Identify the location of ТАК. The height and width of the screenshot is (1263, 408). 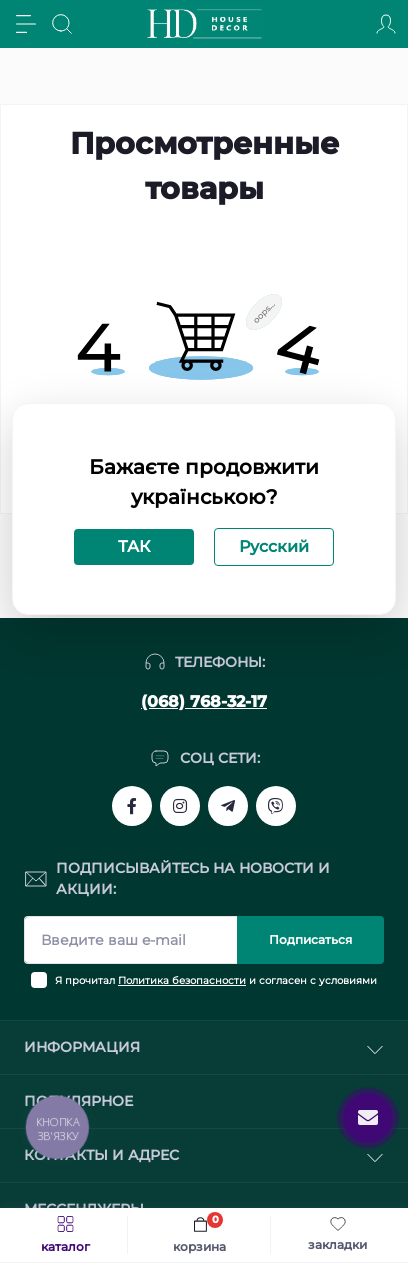
(134, 546).